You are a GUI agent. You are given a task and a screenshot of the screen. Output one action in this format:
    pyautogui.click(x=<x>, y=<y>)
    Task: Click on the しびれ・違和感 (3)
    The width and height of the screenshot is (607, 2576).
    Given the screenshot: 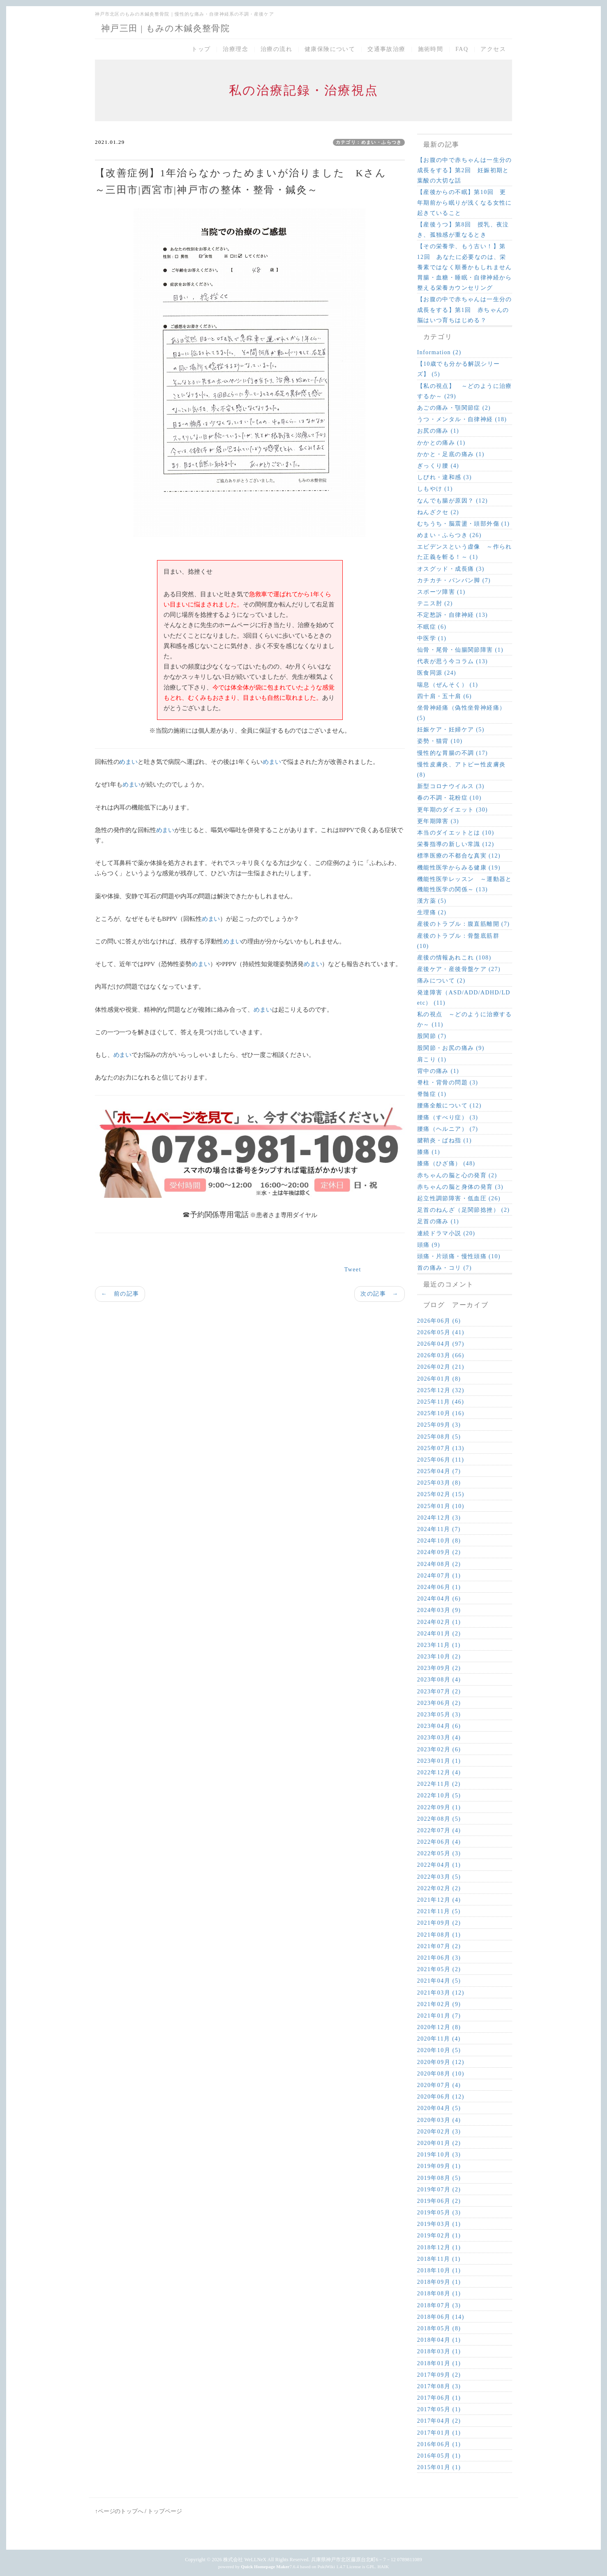 What is the action you would take?
    pyautogui.click(x=444, y=477)
    